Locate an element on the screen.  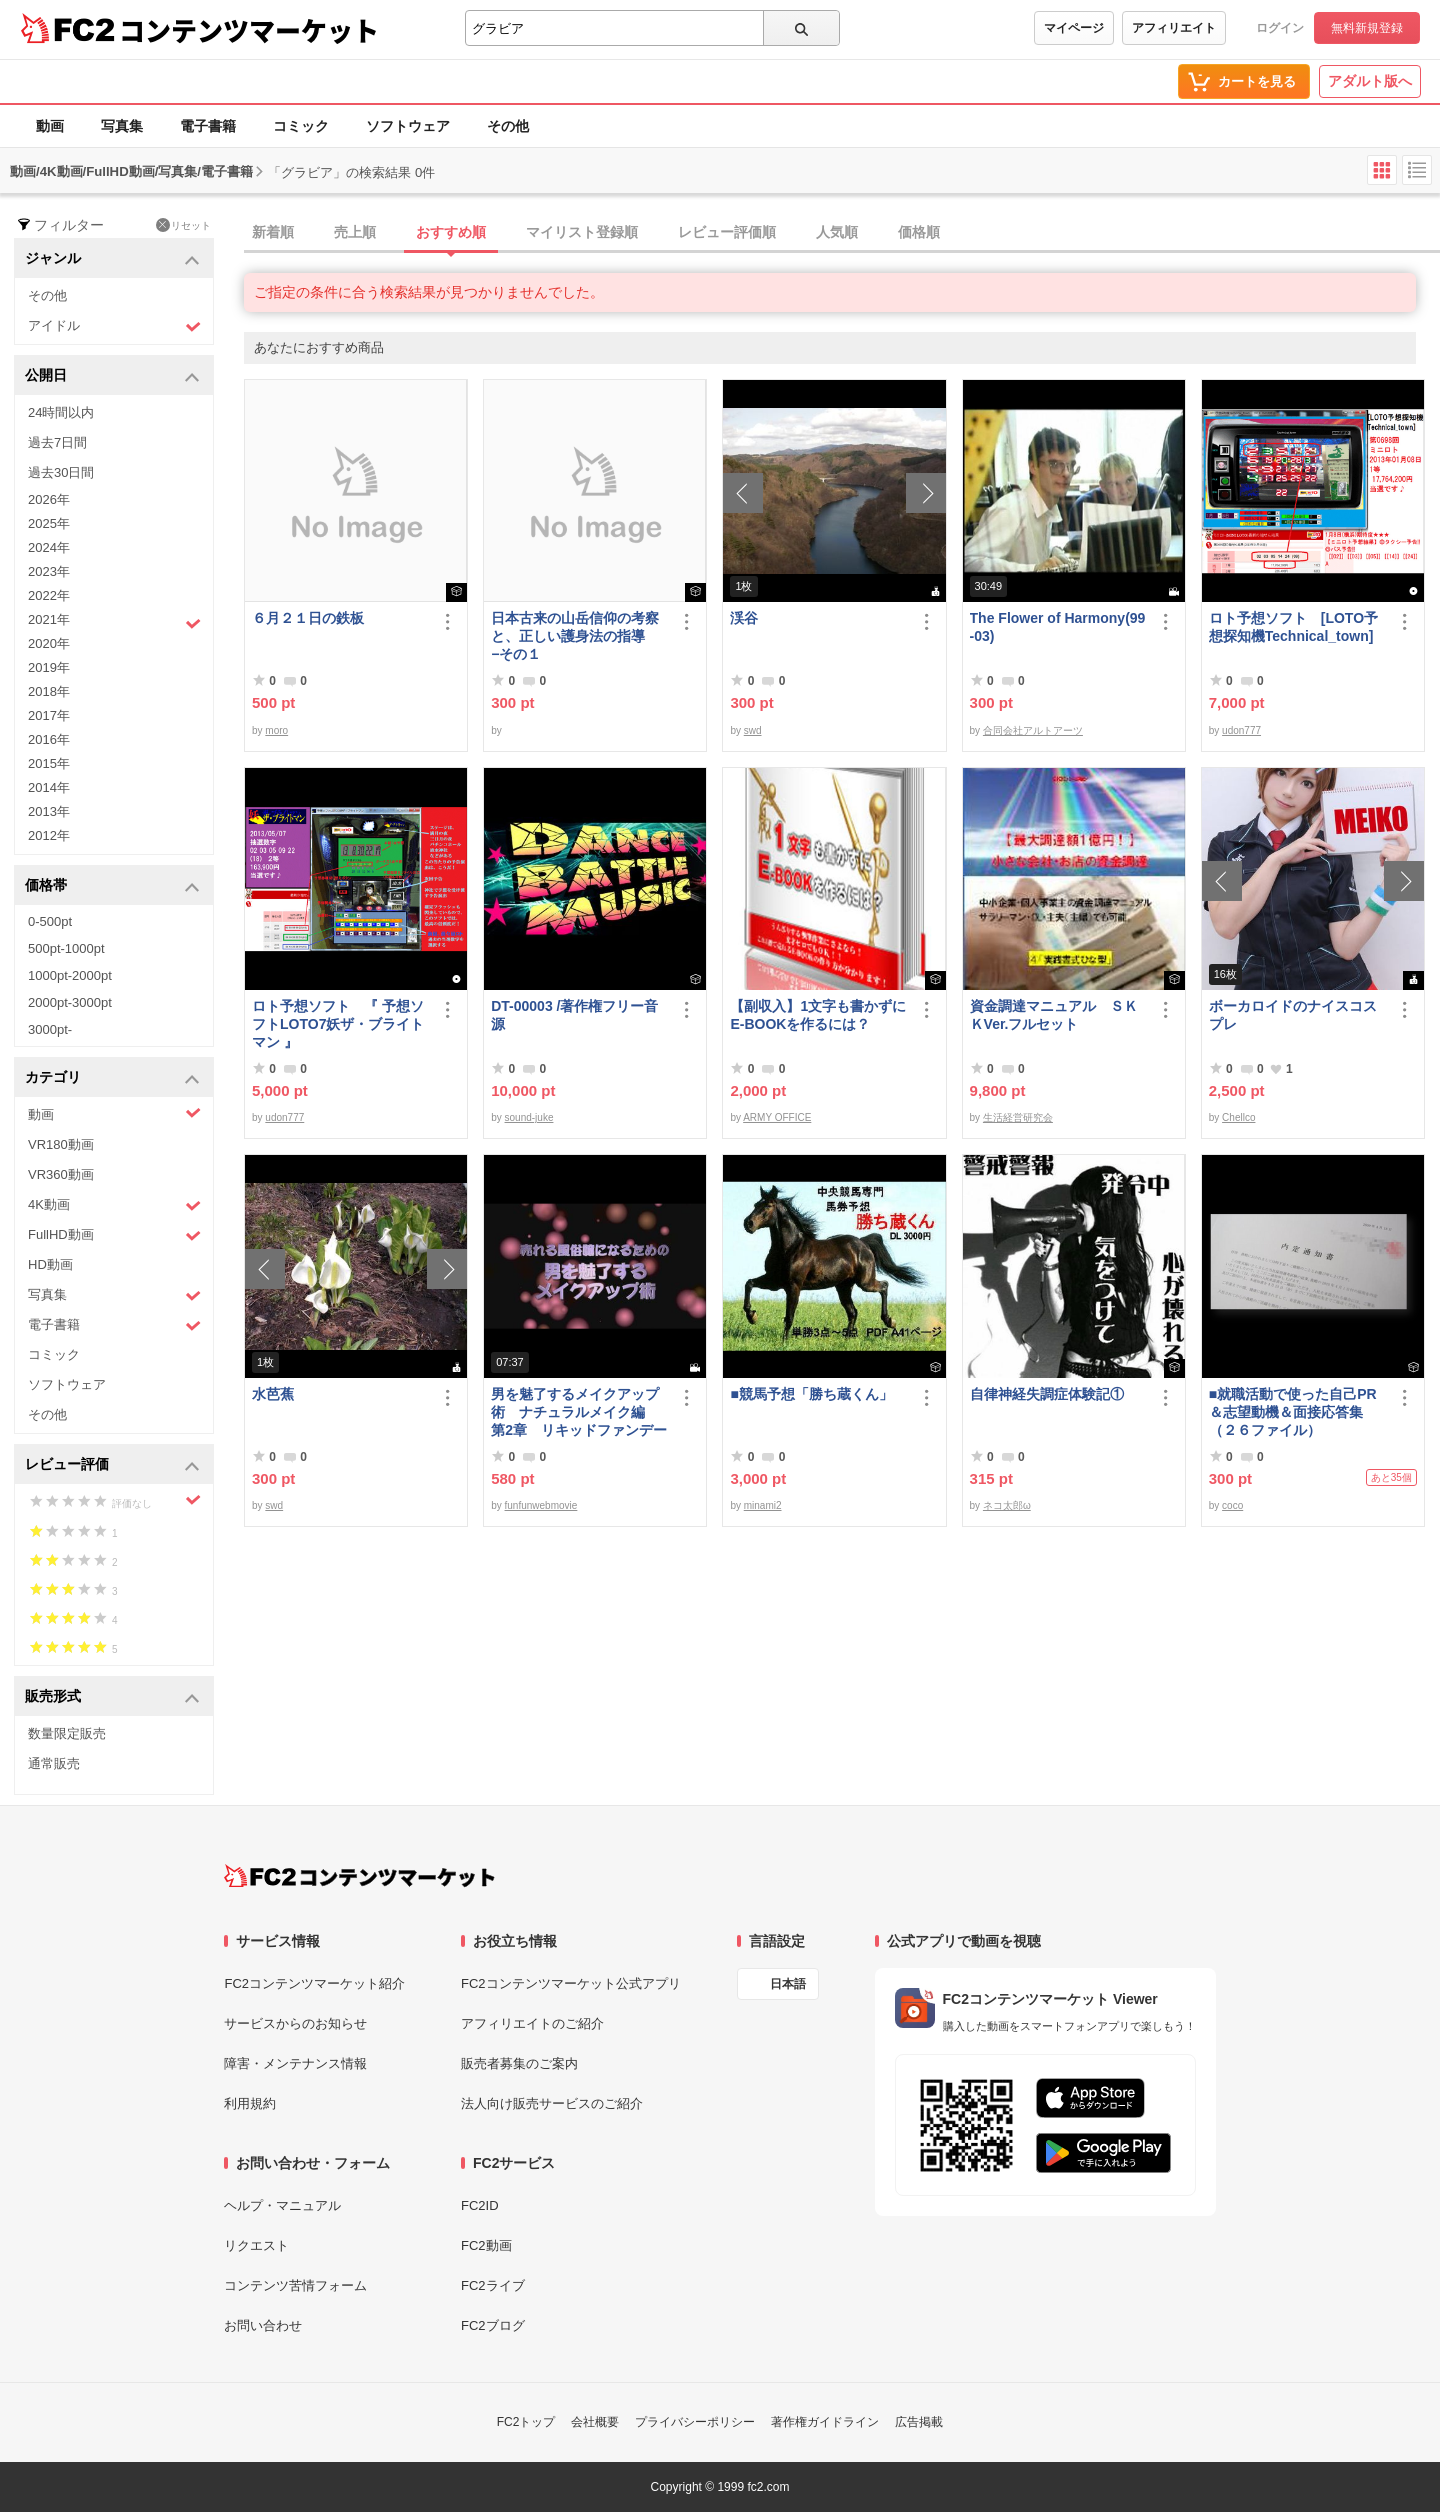
レビュー評価順 is located at coordinates (727, 232).